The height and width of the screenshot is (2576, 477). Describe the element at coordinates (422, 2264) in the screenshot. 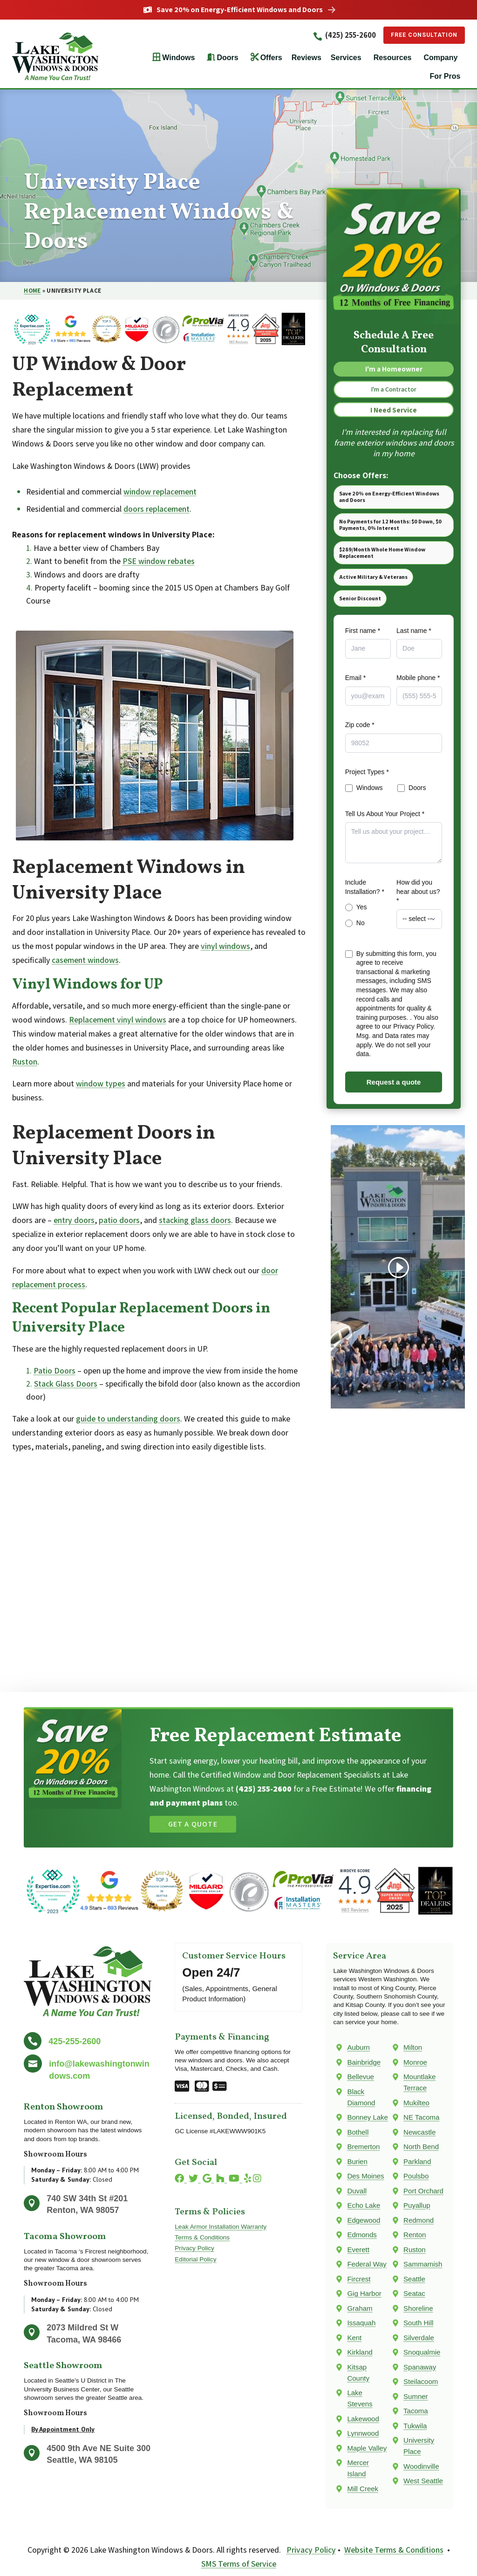

I see `Sammamish` at that location.